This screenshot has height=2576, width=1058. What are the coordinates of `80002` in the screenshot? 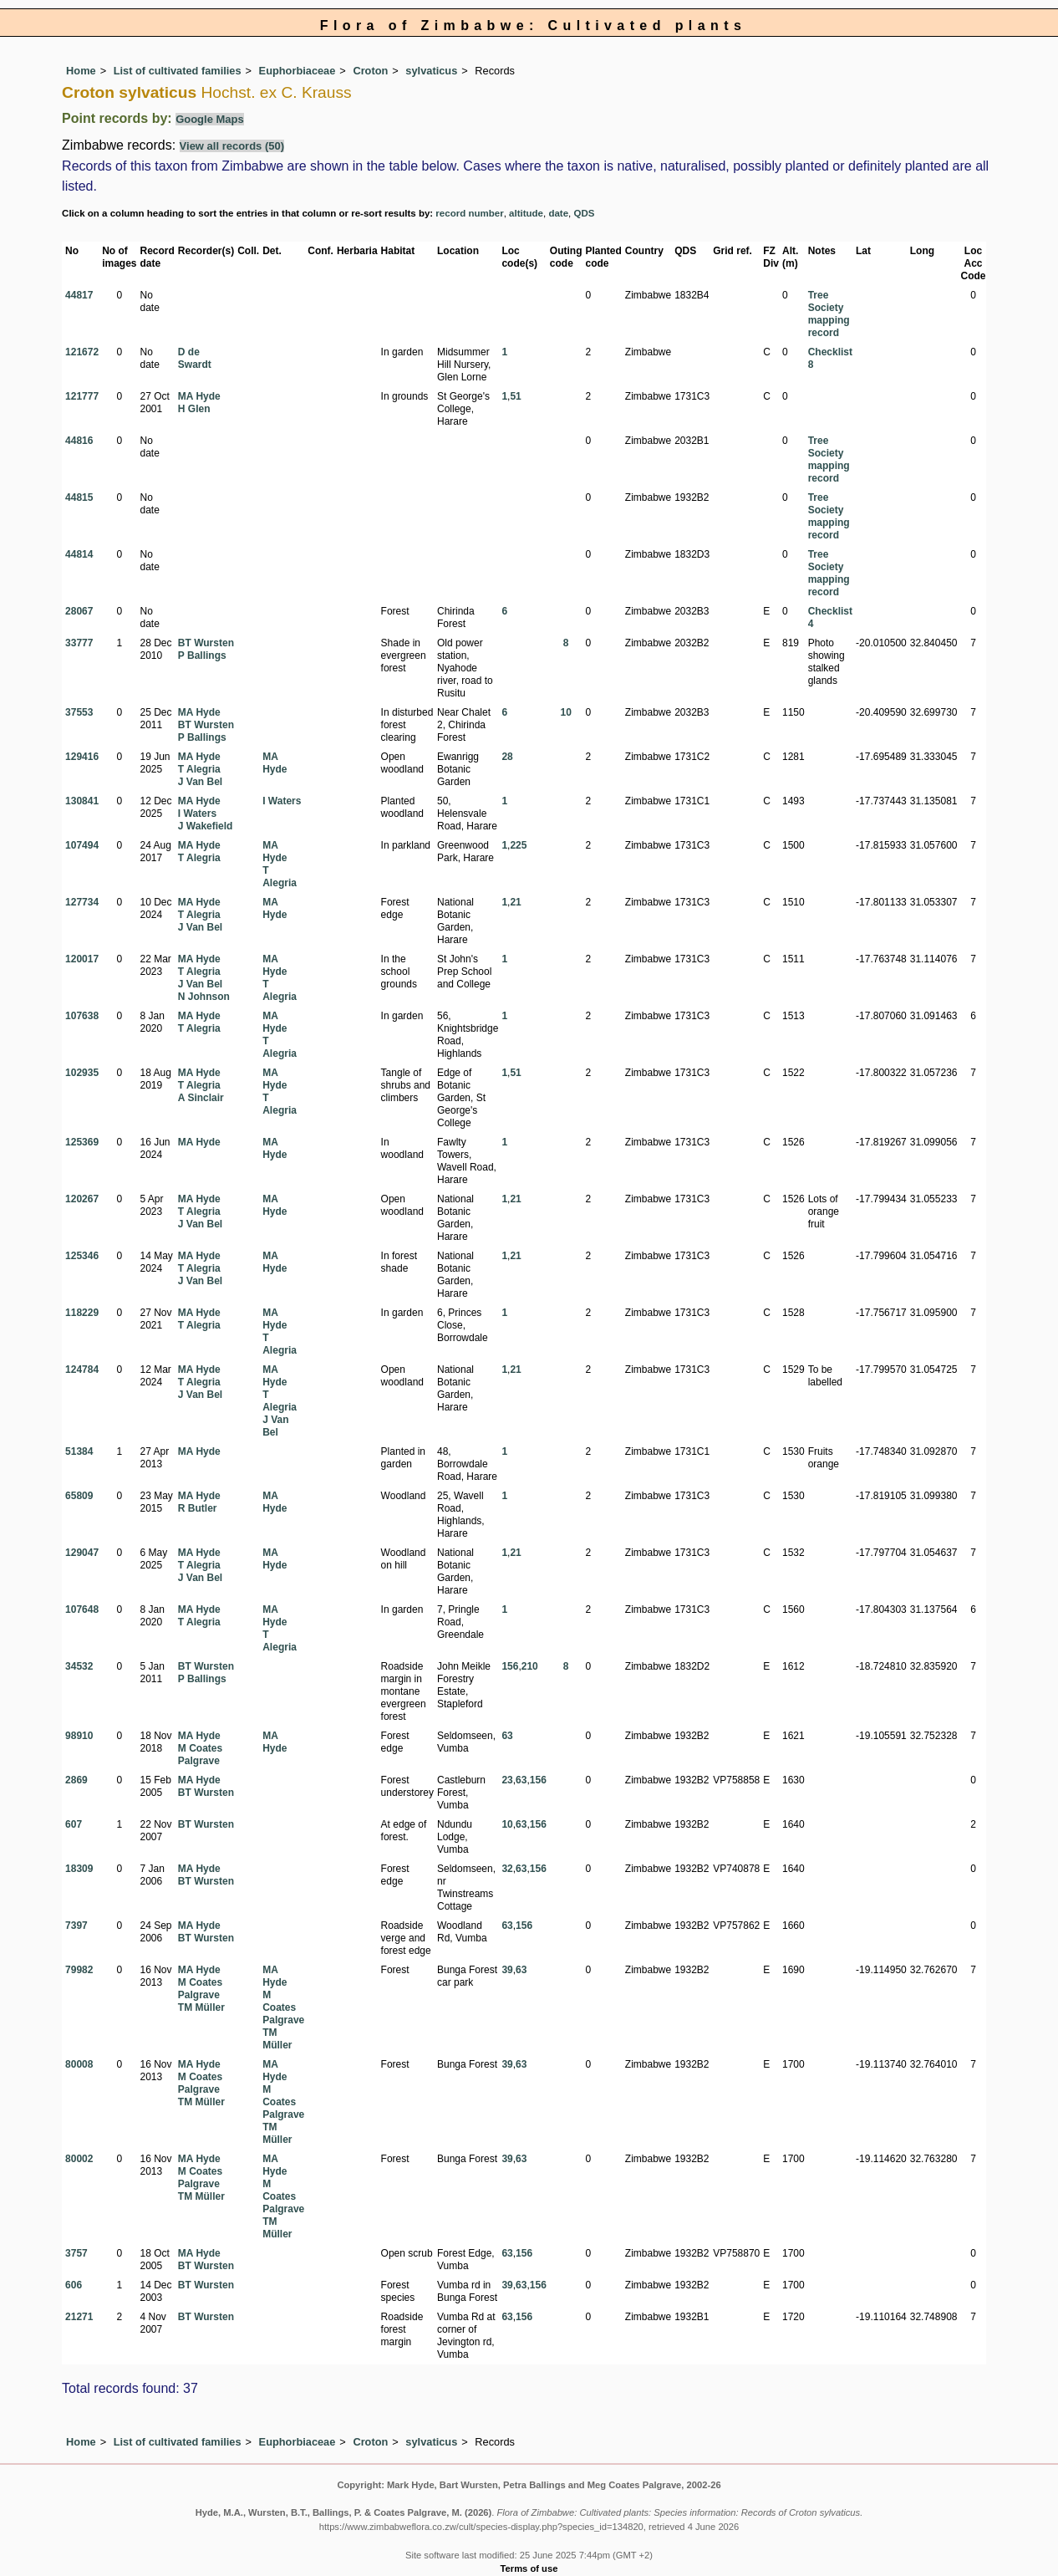 It's located at (79, 2159).